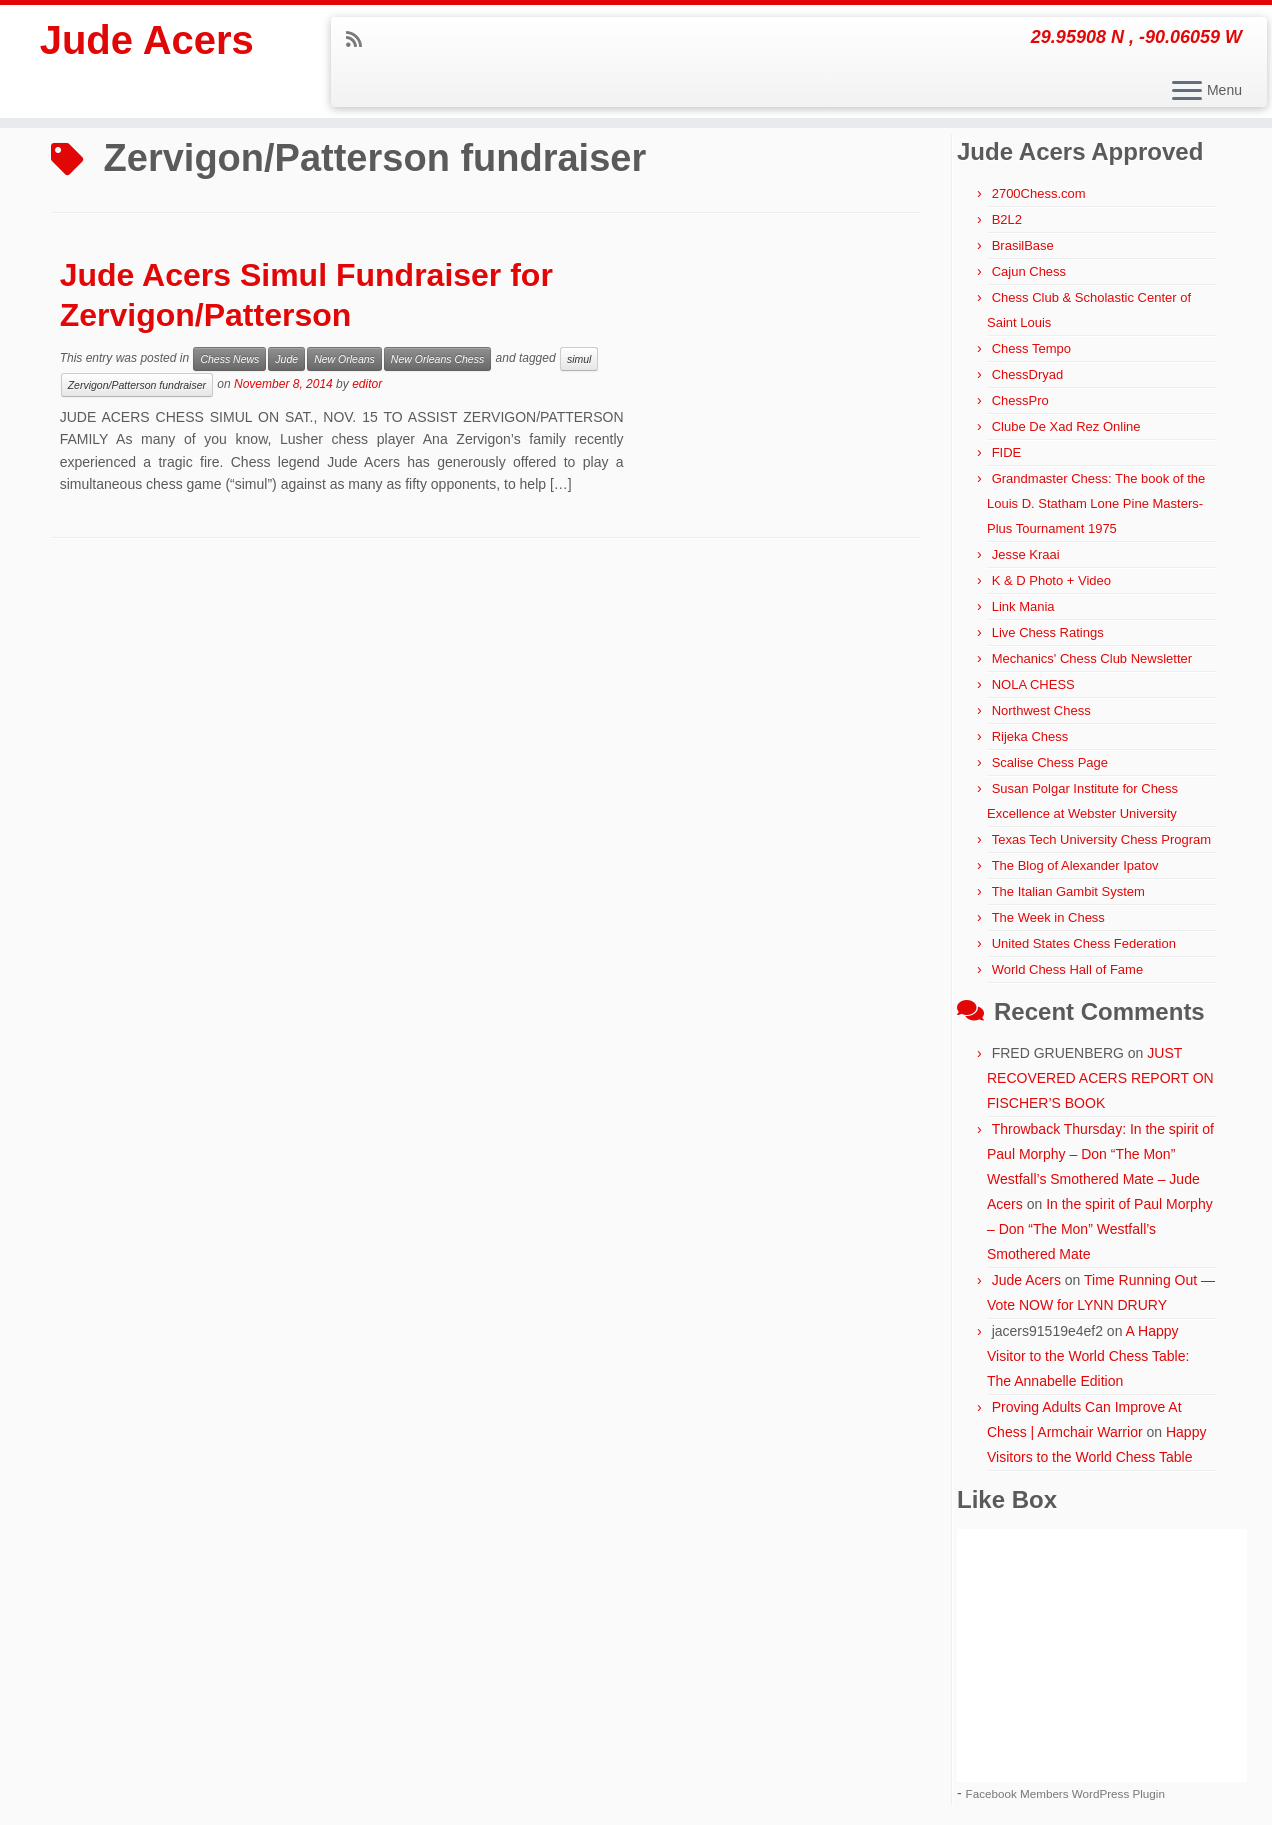 Image resolution: width=1272 pixels, height=1825 pixels. I want to click on New Orleans, so click(344, 359).